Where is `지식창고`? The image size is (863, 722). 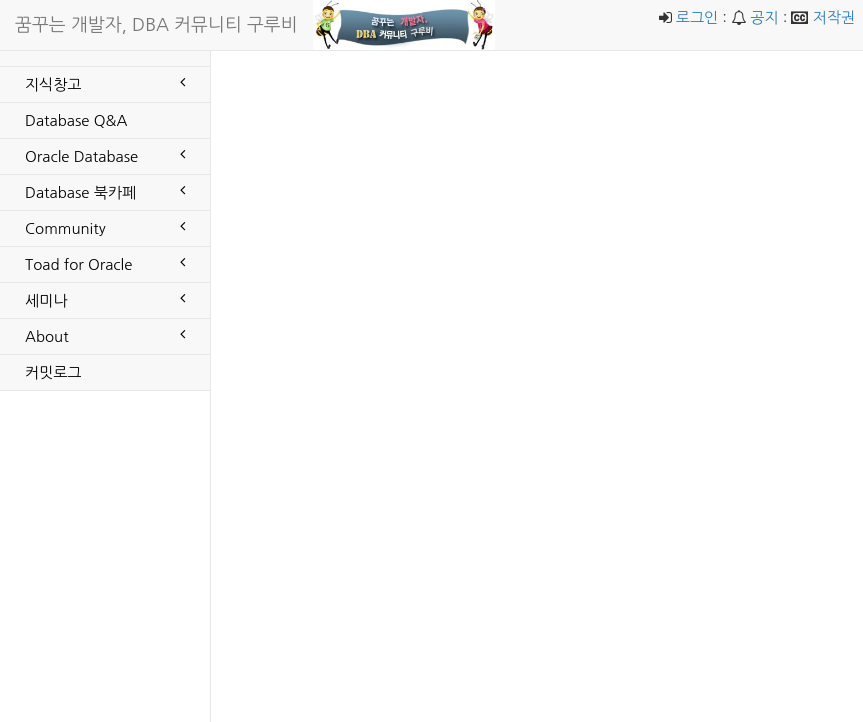
지식창고 is located at coordinates (105, 83).